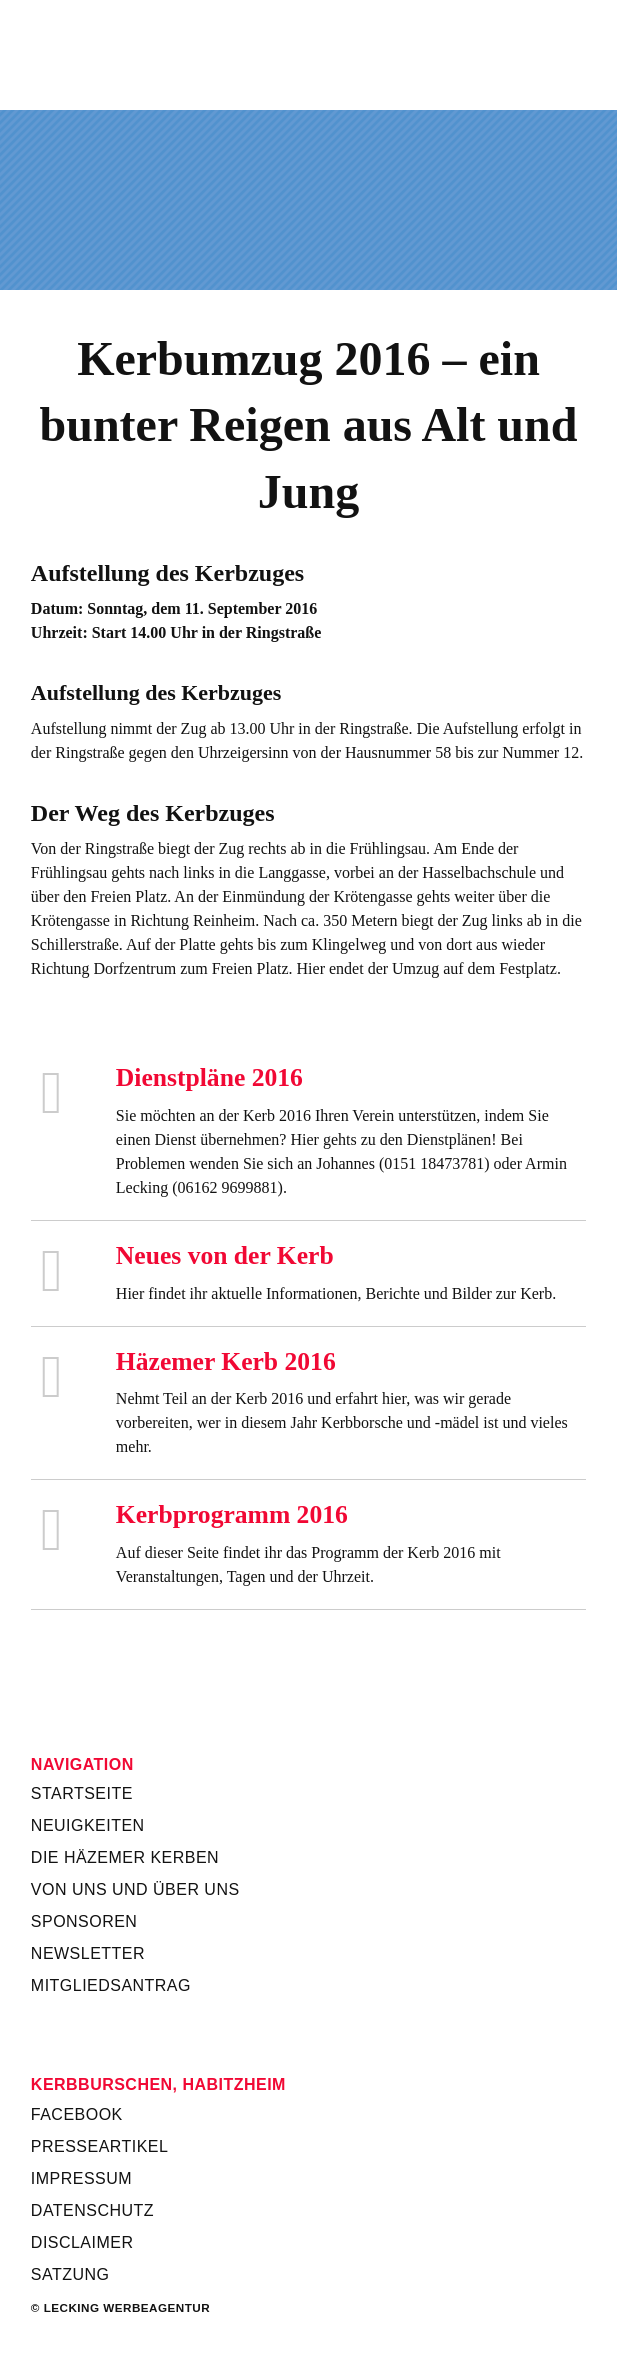 The height and width of the screenshot is (2367, 617). I want to click on Häzemer Kerb 2016, so click(226, 1361).